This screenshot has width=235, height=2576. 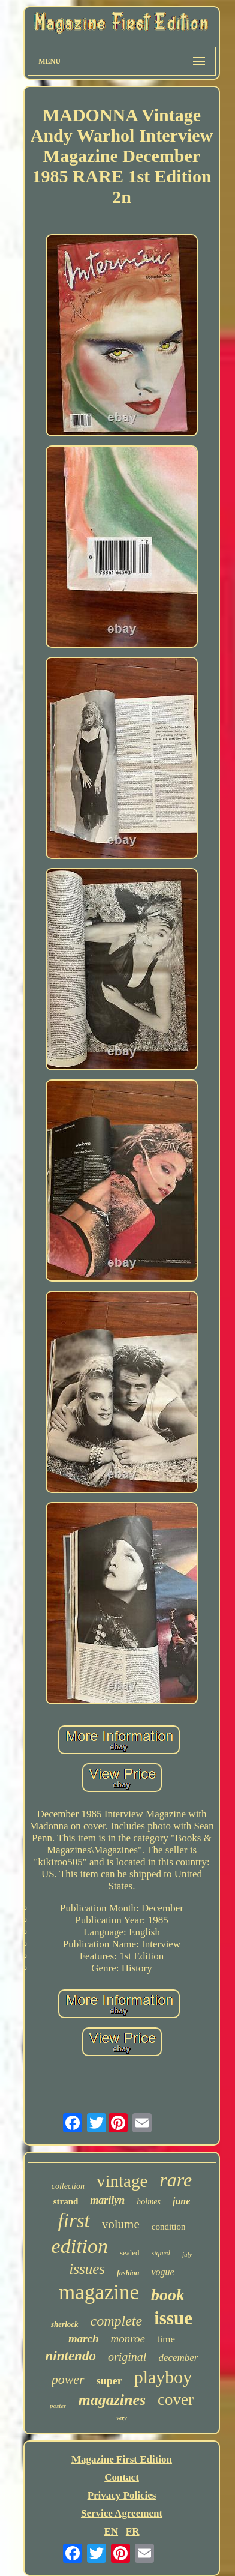 I want to click on EN, so click(x=111, y=2531).